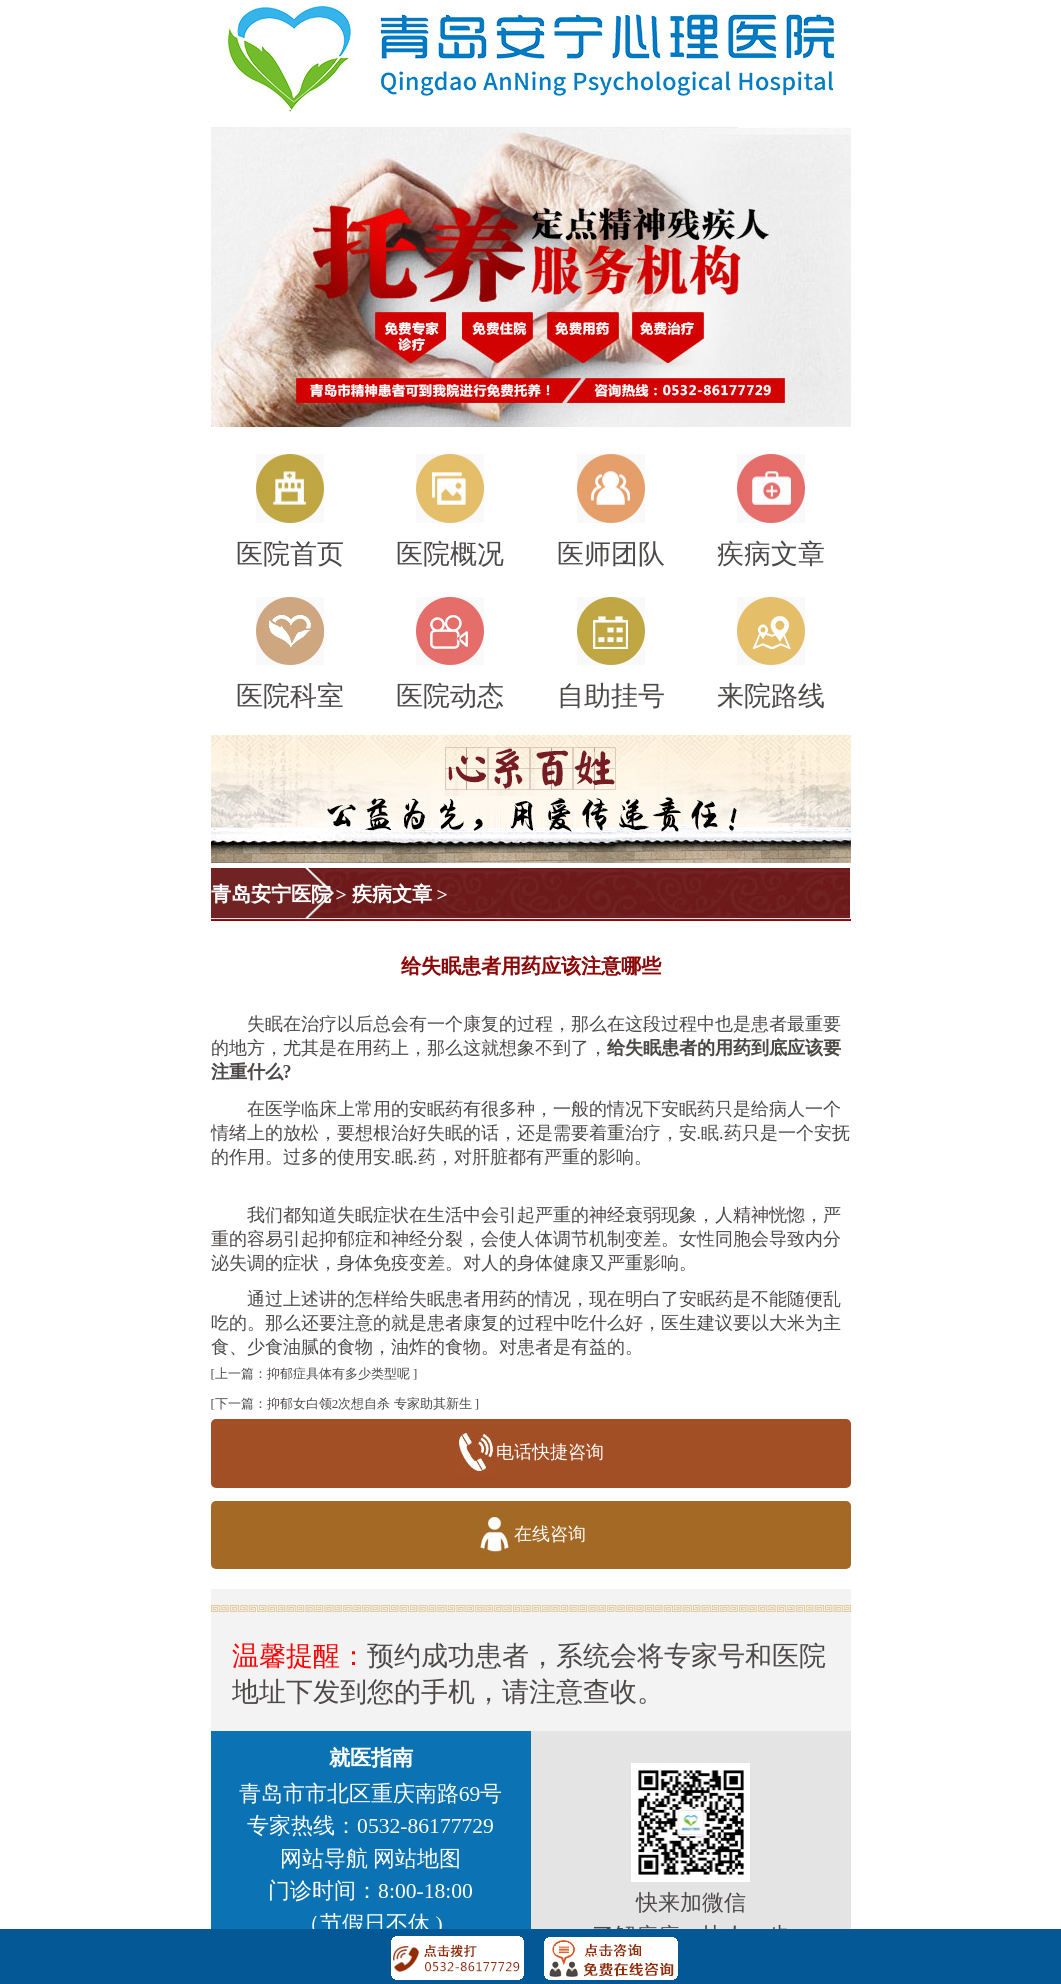 This screenshot has width=1061, height=1984. Describe the element at coordinates (271, 894) in the screenshot. I see `青岛安宁医院` at that location.